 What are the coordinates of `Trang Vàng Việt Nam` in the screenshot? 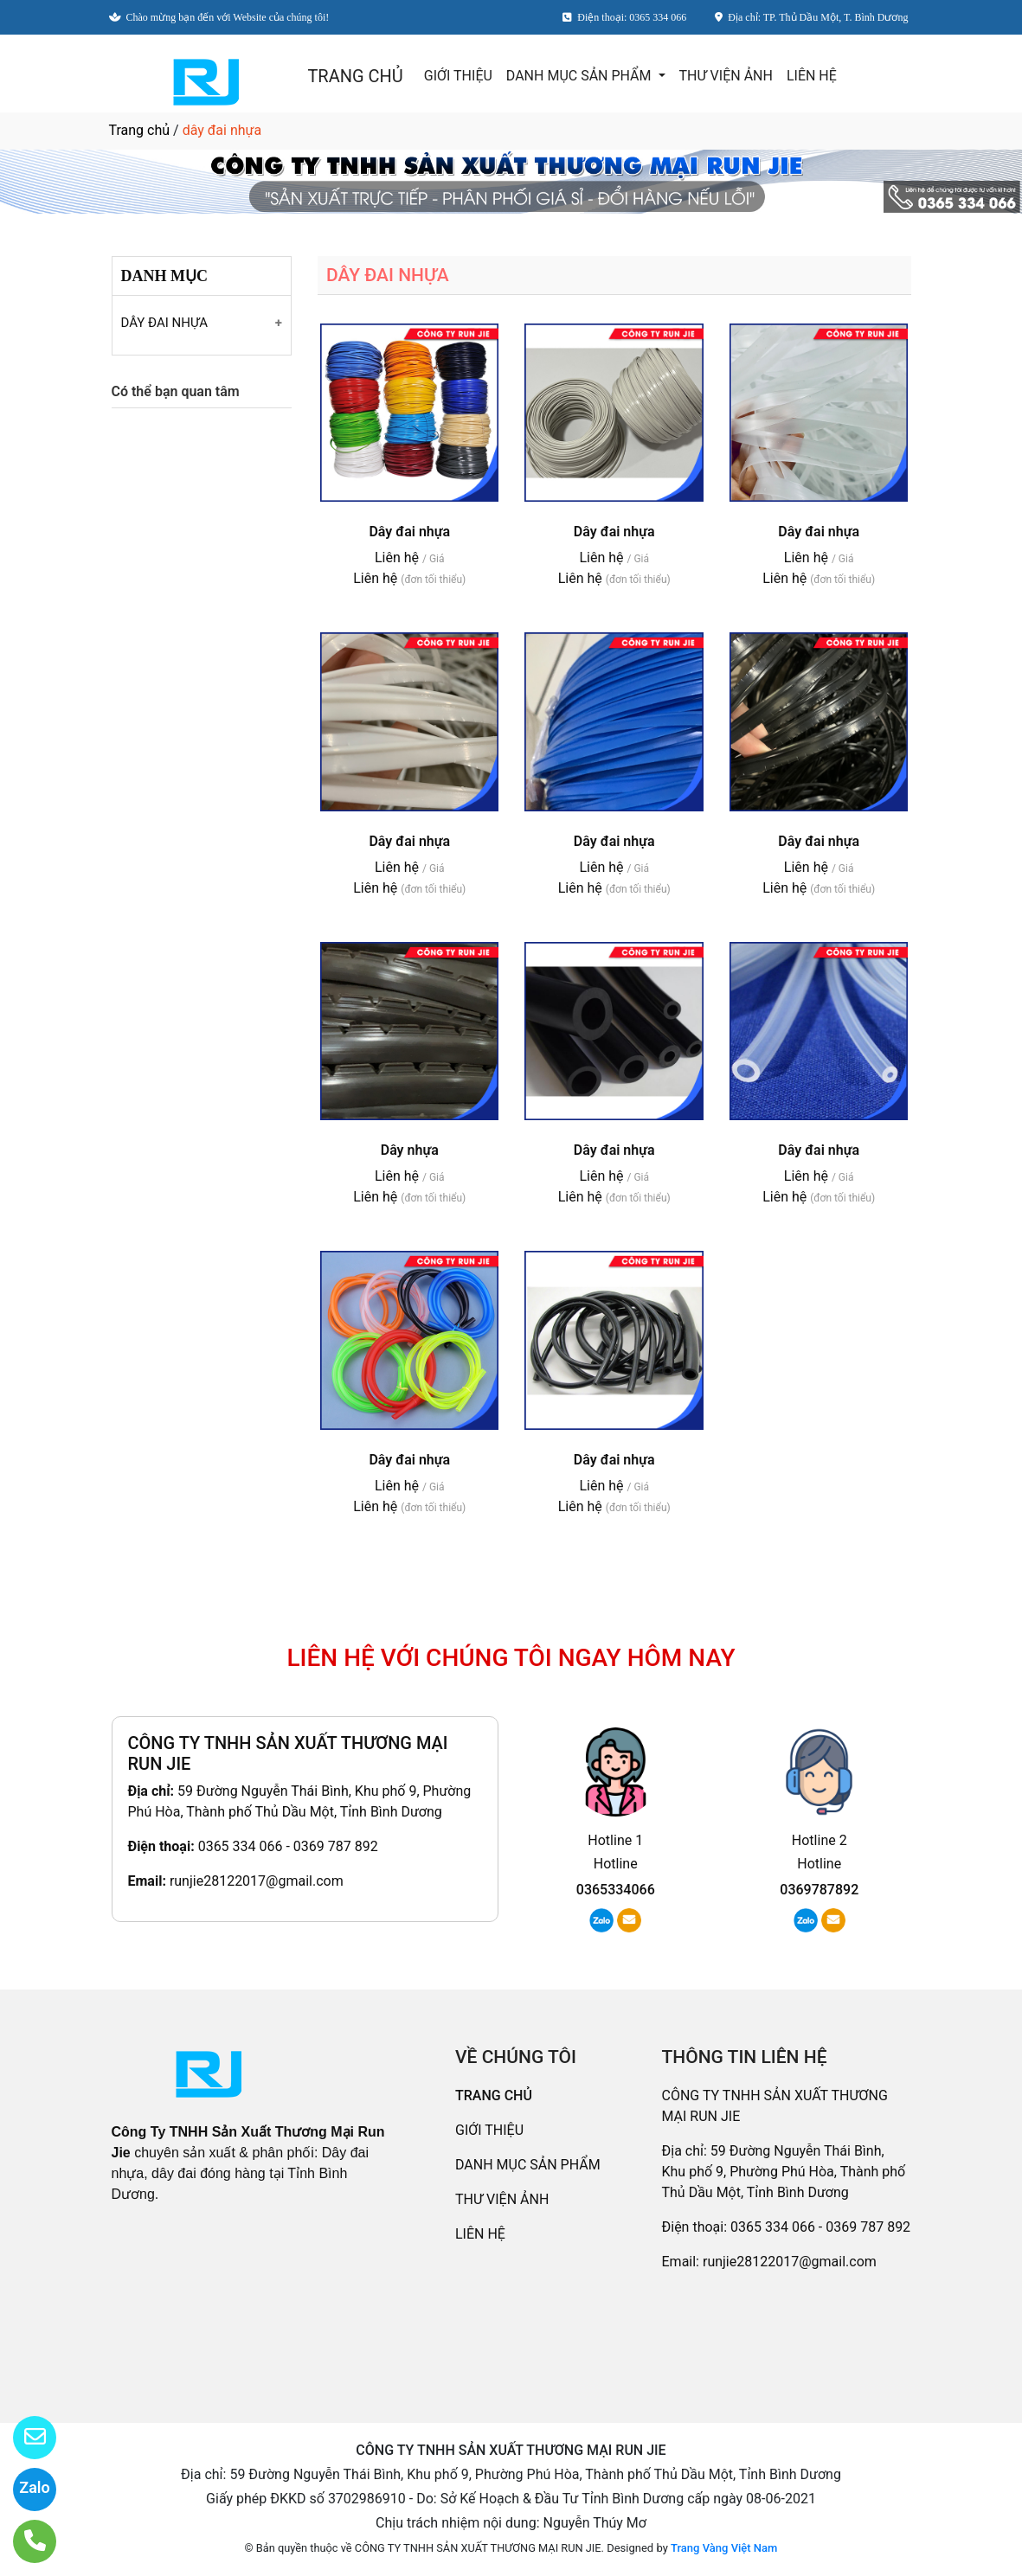 It's located at (724, 2547).